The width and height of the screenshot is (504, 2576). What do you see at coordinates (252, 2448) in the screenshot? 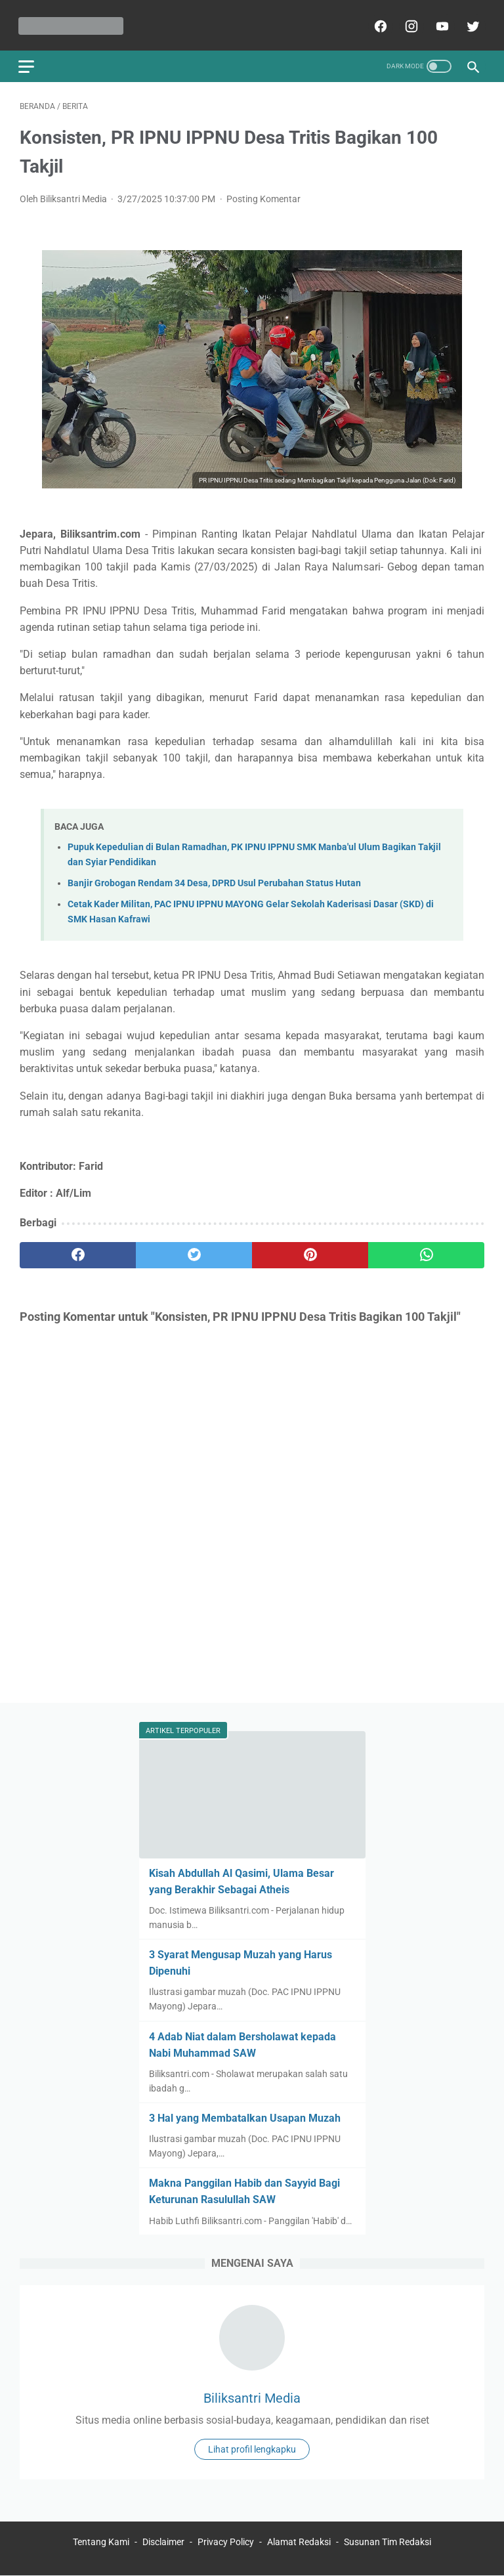
I see `Lihat profil lengkapku` at bounding box center [252, 2448].